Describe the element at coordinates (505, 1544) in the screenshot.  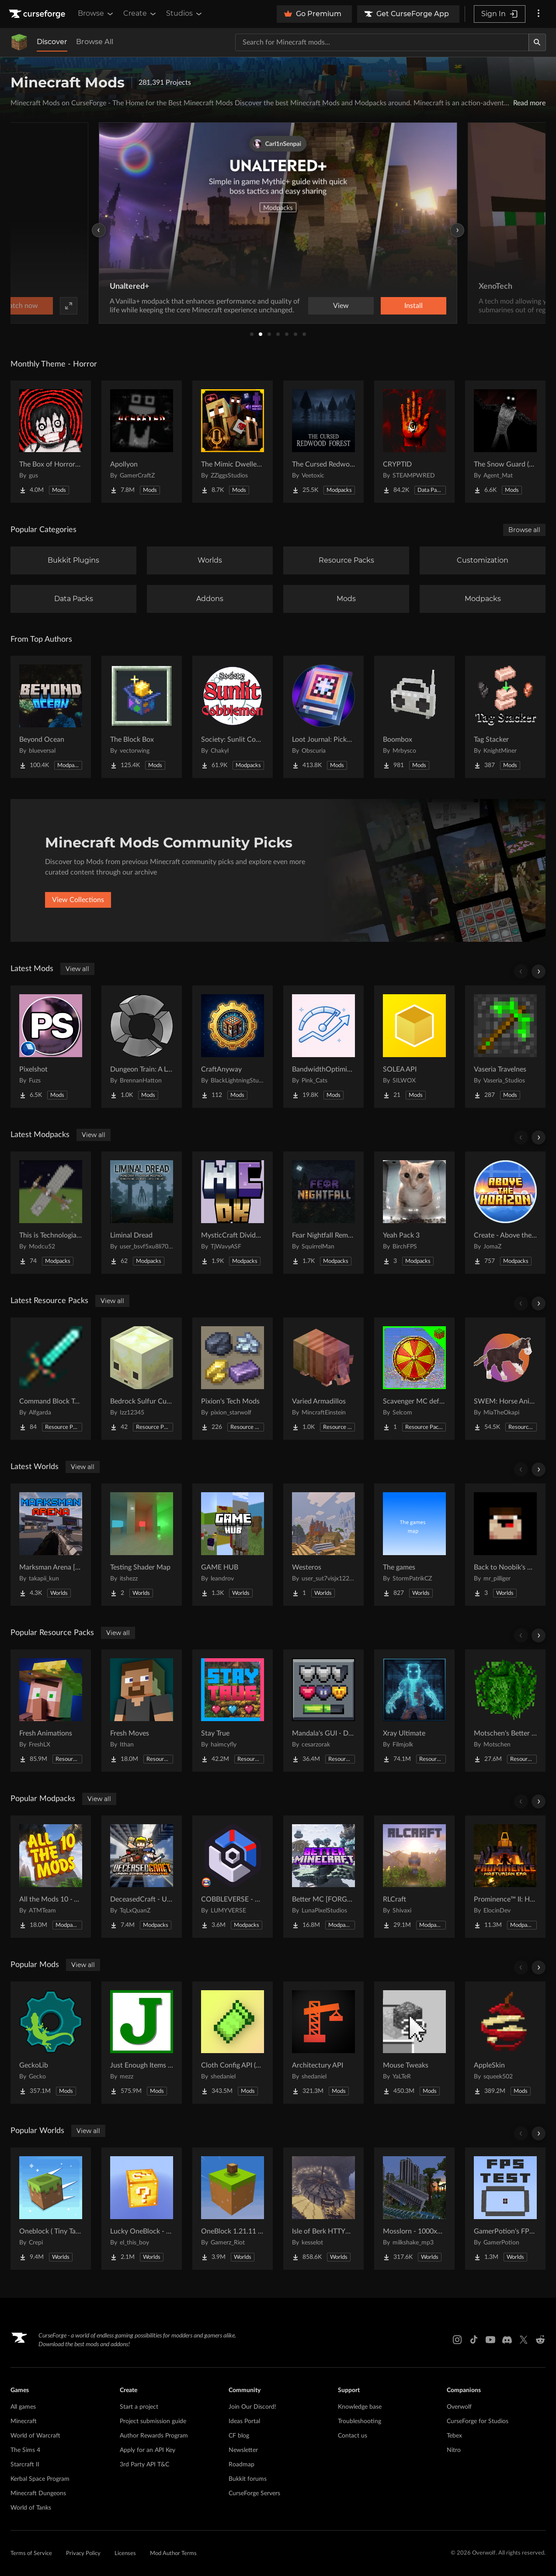
I see `[Go to Back to Noobik's House (RUS AND ENG) Project Page]` at that location.